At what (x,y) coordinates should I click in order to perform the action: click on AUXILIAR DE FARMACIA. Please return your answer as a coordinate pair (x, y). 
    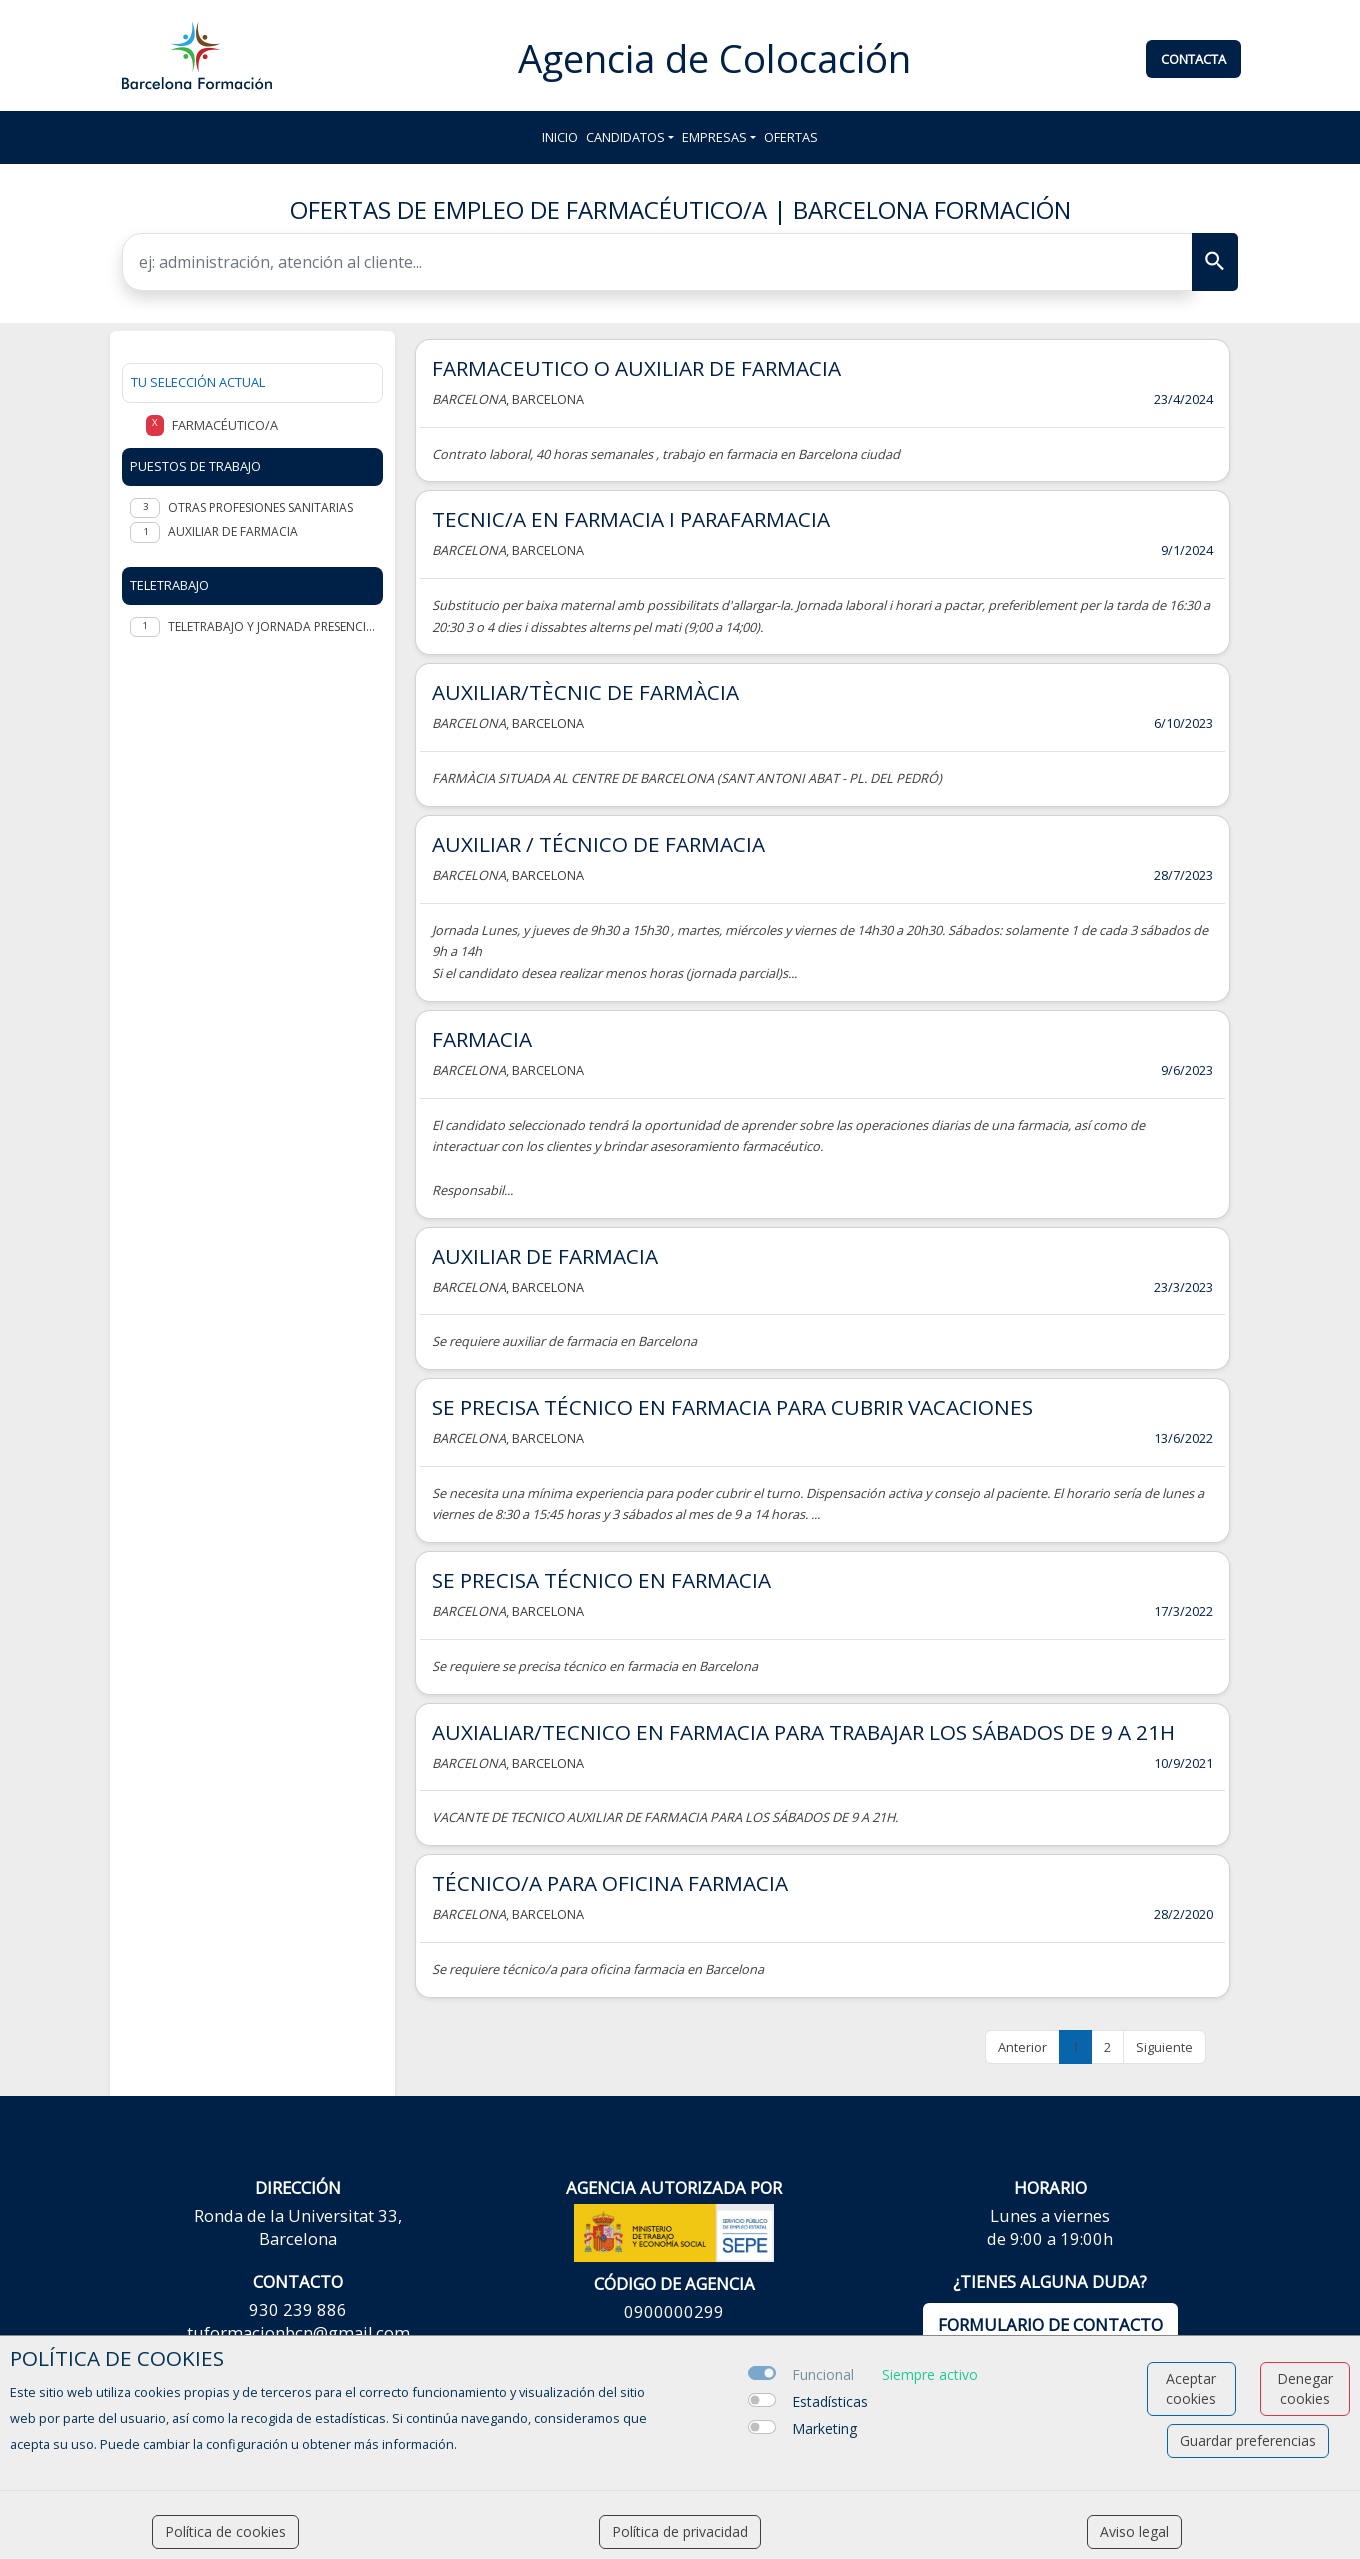
    Looking at the image, I should click on (545, 1256).